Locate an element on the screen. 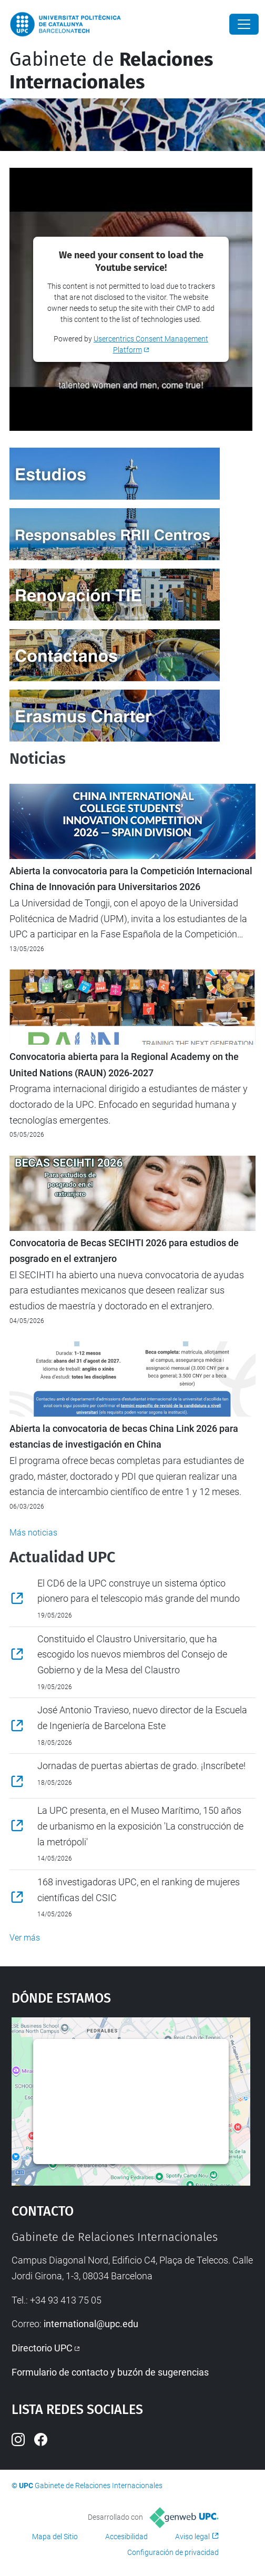 This screenshot has width=265, height=2576. Configuración de privacidad is located at coordinates (173, 2552).